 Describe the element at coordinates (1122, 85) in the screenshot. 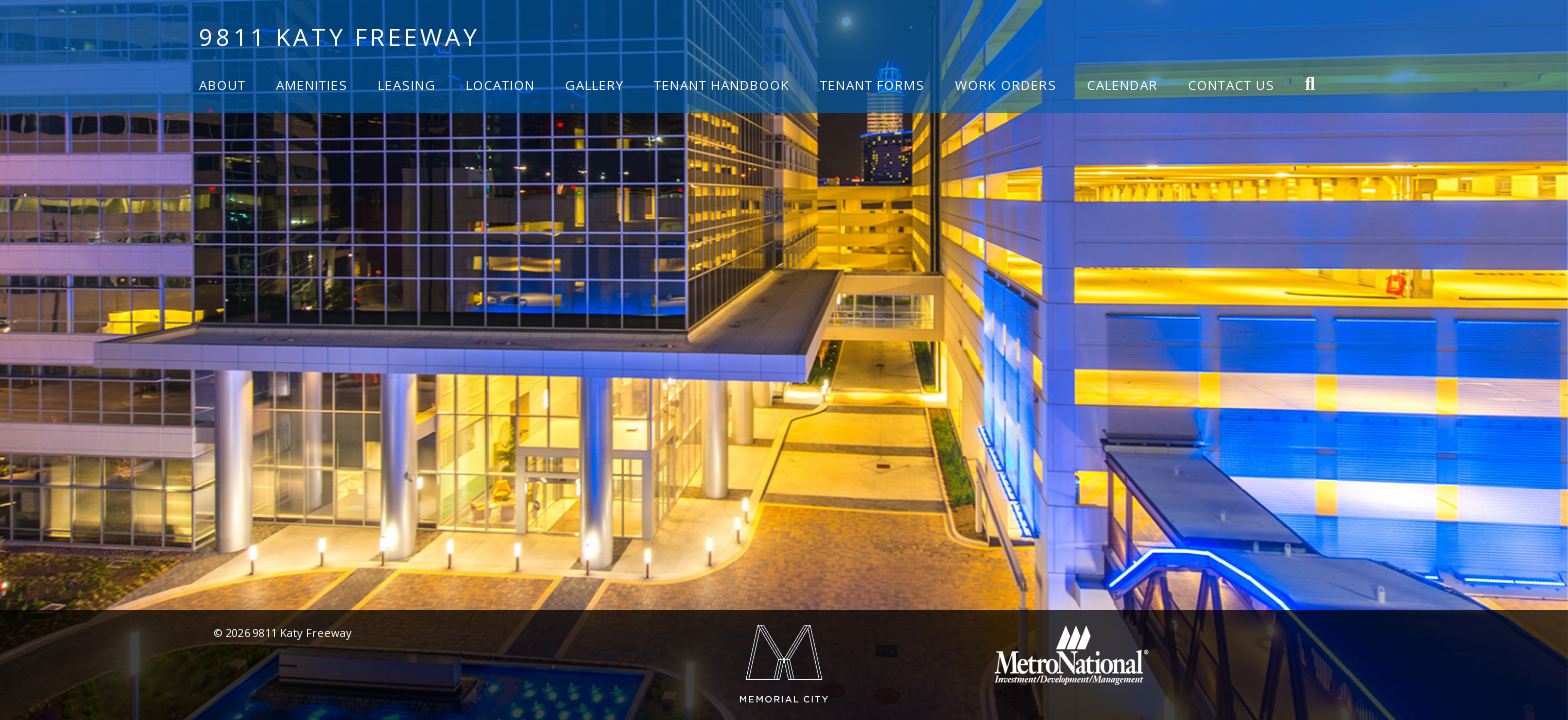

I see `Calendar` at that location.